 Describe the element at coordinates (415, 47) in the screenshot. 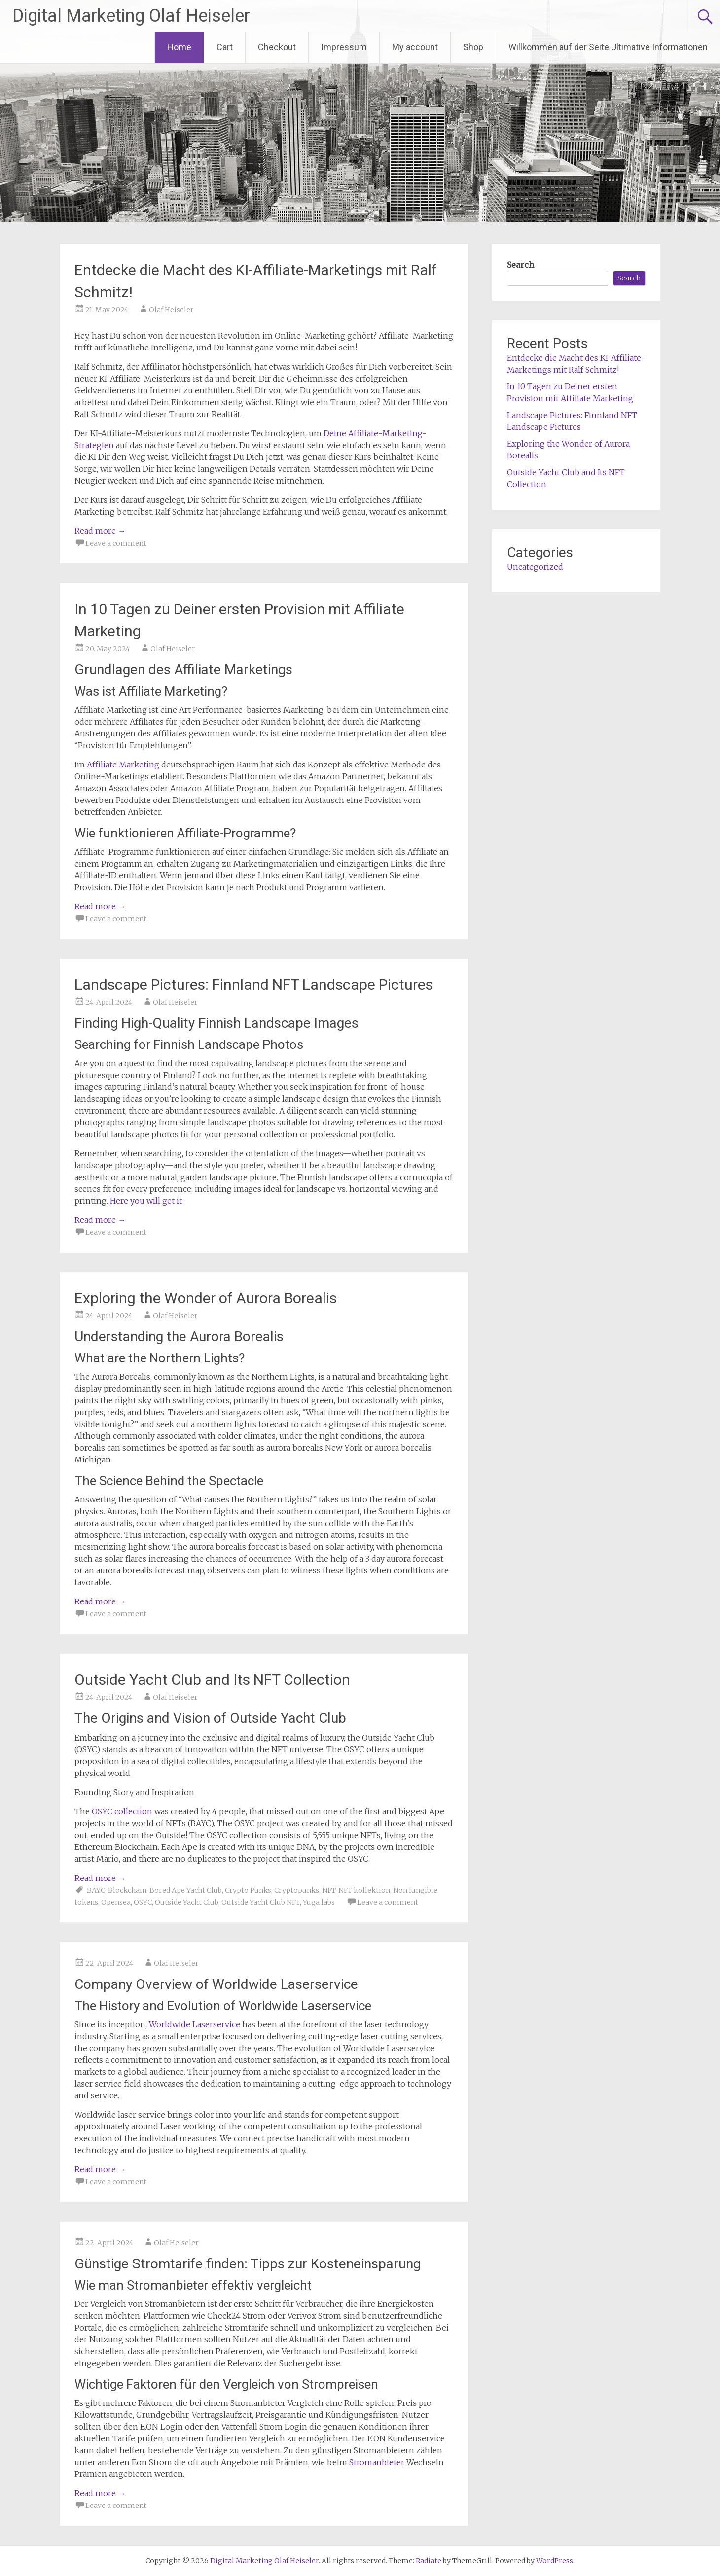

I see `My account` at that location.